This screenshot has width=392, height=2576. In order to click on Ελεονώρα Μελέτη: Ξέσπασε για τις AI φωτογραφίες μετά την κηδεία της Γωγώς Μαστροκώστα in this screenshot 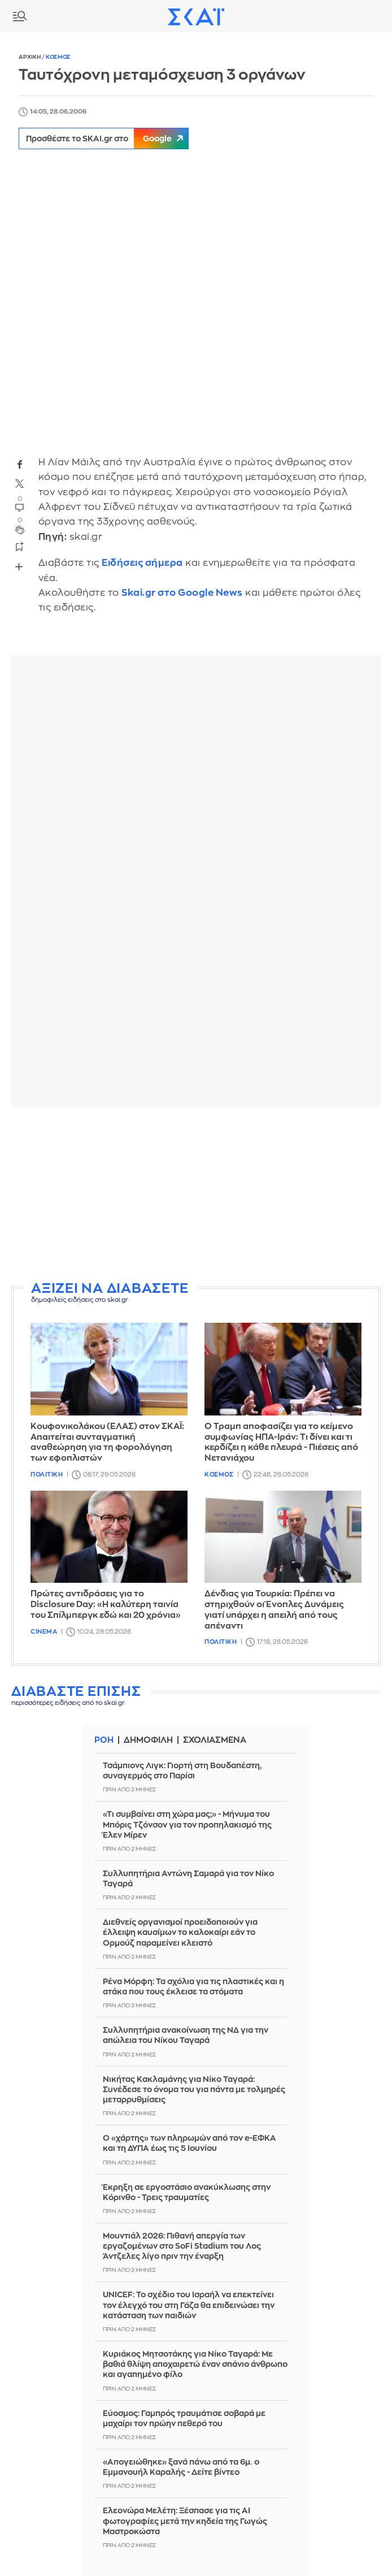, I will do `click(185, 2520)`.